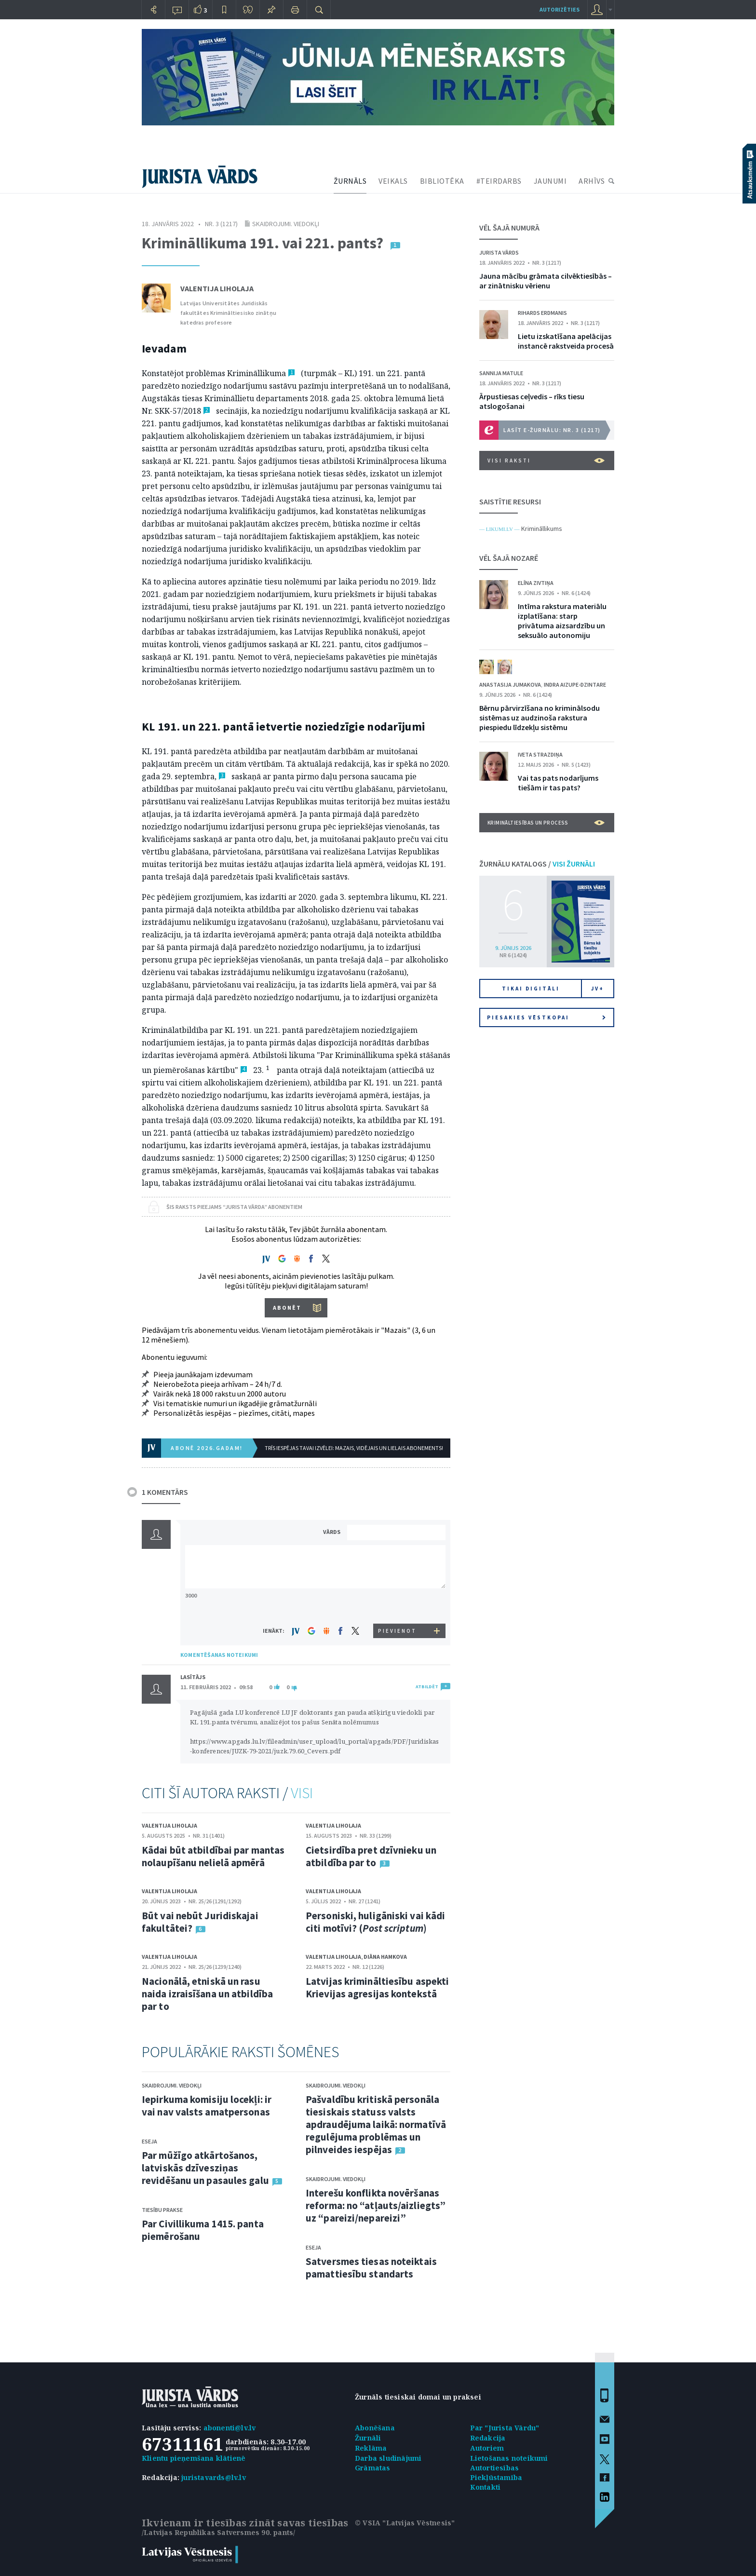 This screenshot has height=2576, width=756. I want to click on Grāmatas, so click(373, 2467).